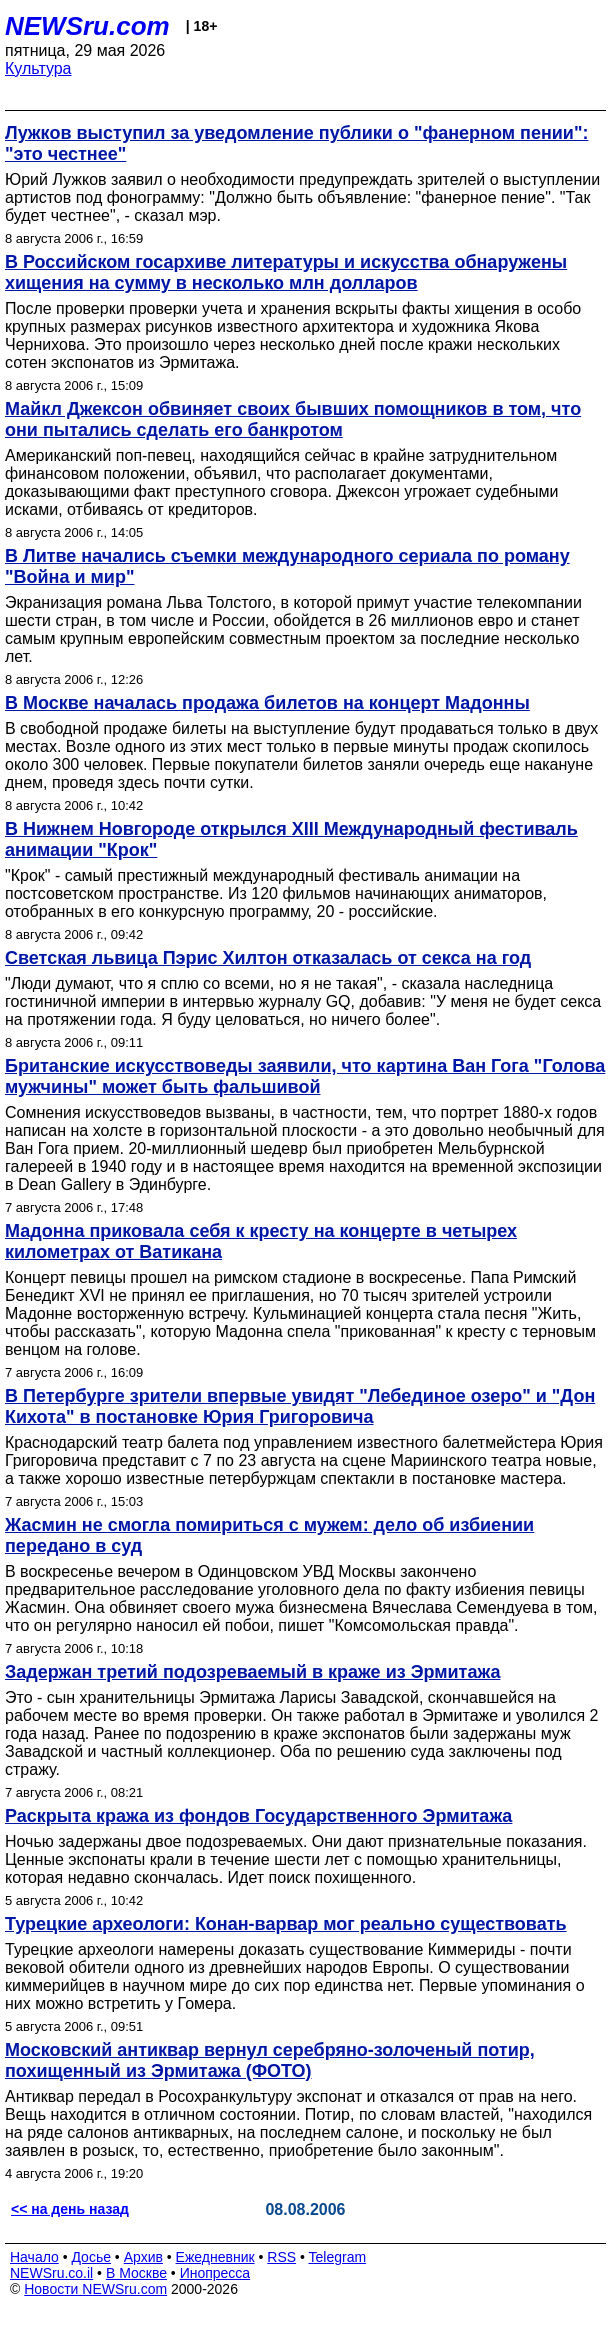  What do you see at coordinates (269, 1535) in the screenshot?
I see `Жасмин не смогла помириться с мужем: дело об избиении передано в суд` at bounding box center [269, 1535].